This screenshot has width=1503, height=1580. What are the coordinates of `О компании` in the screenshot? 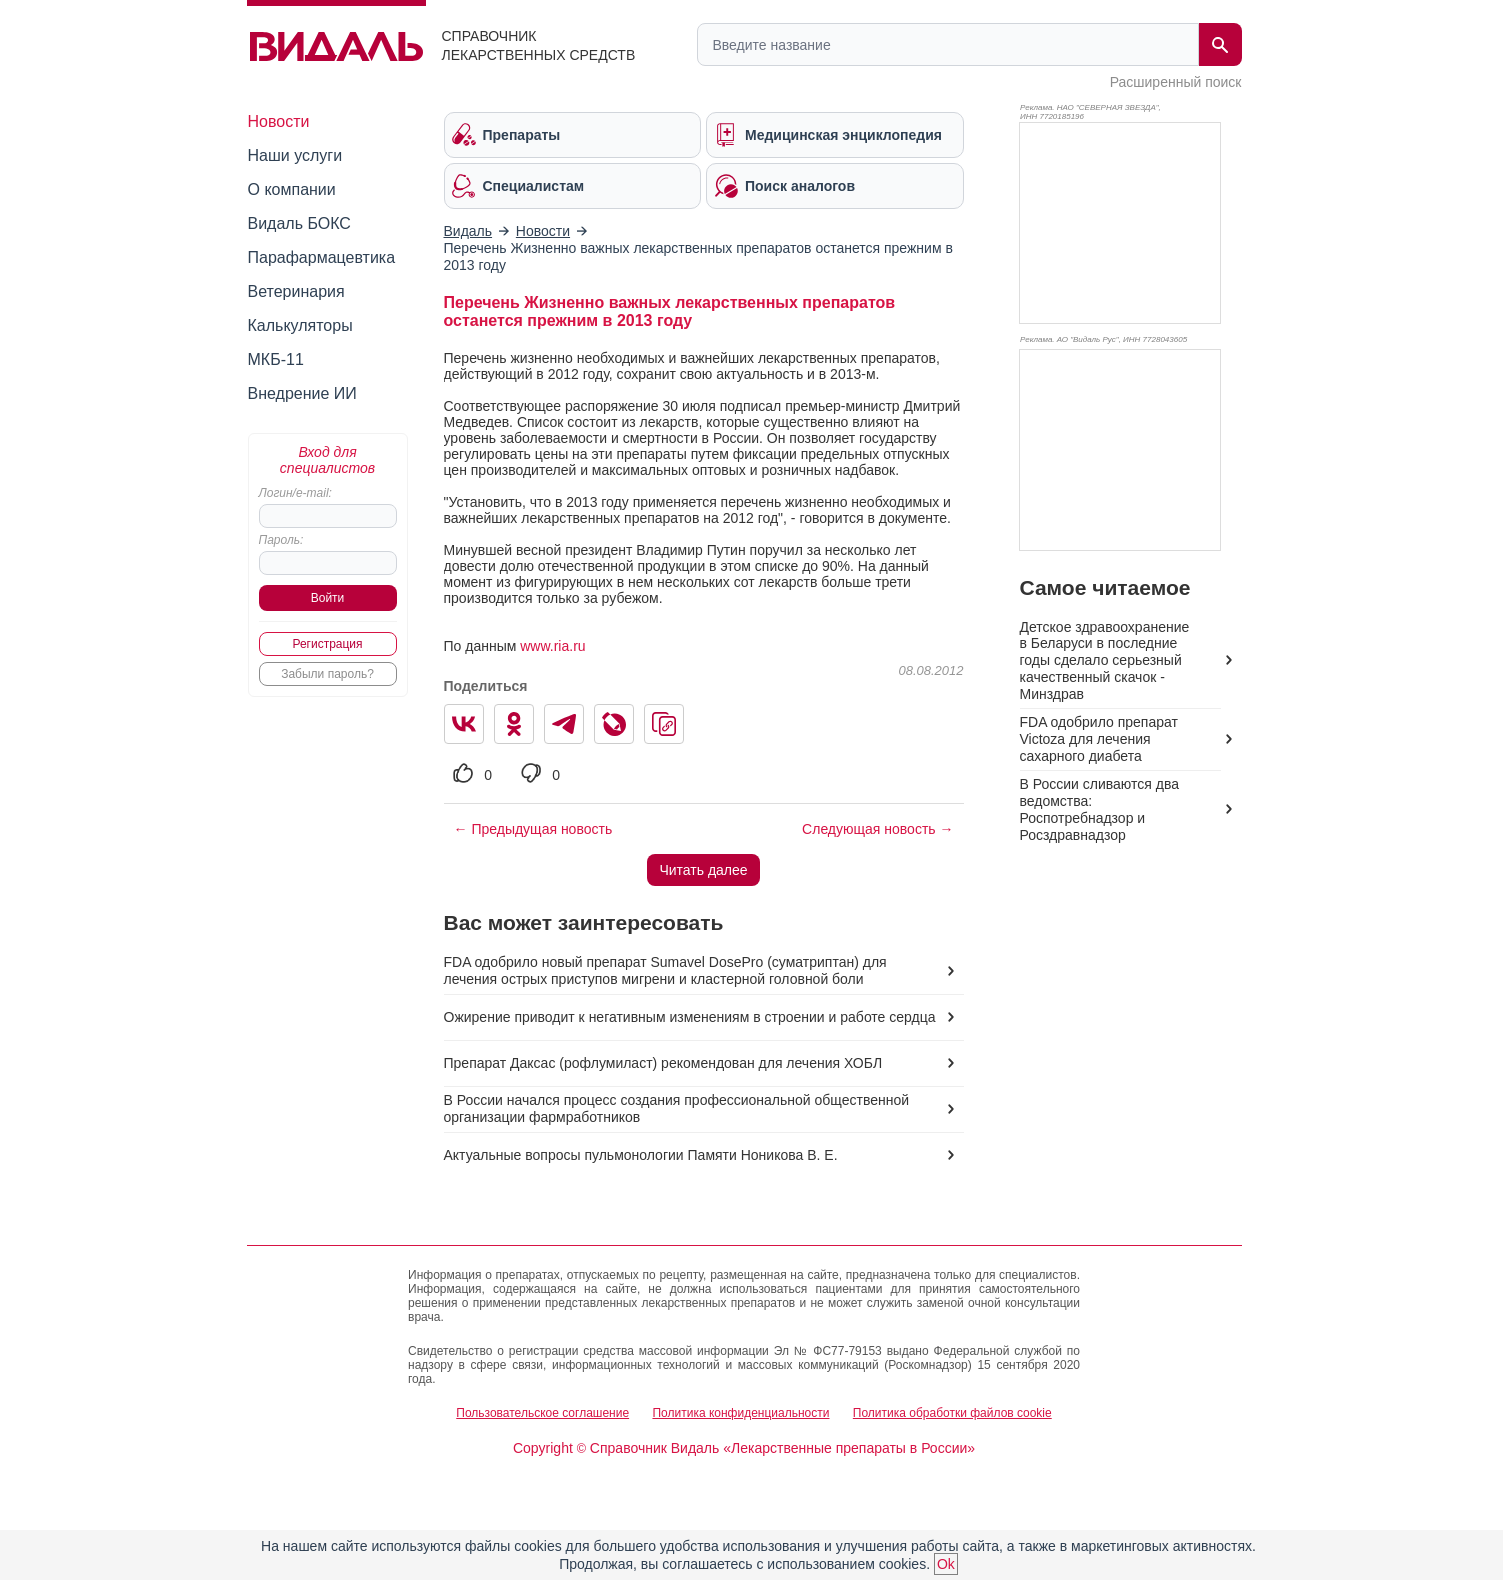 It's located at (292, 189).